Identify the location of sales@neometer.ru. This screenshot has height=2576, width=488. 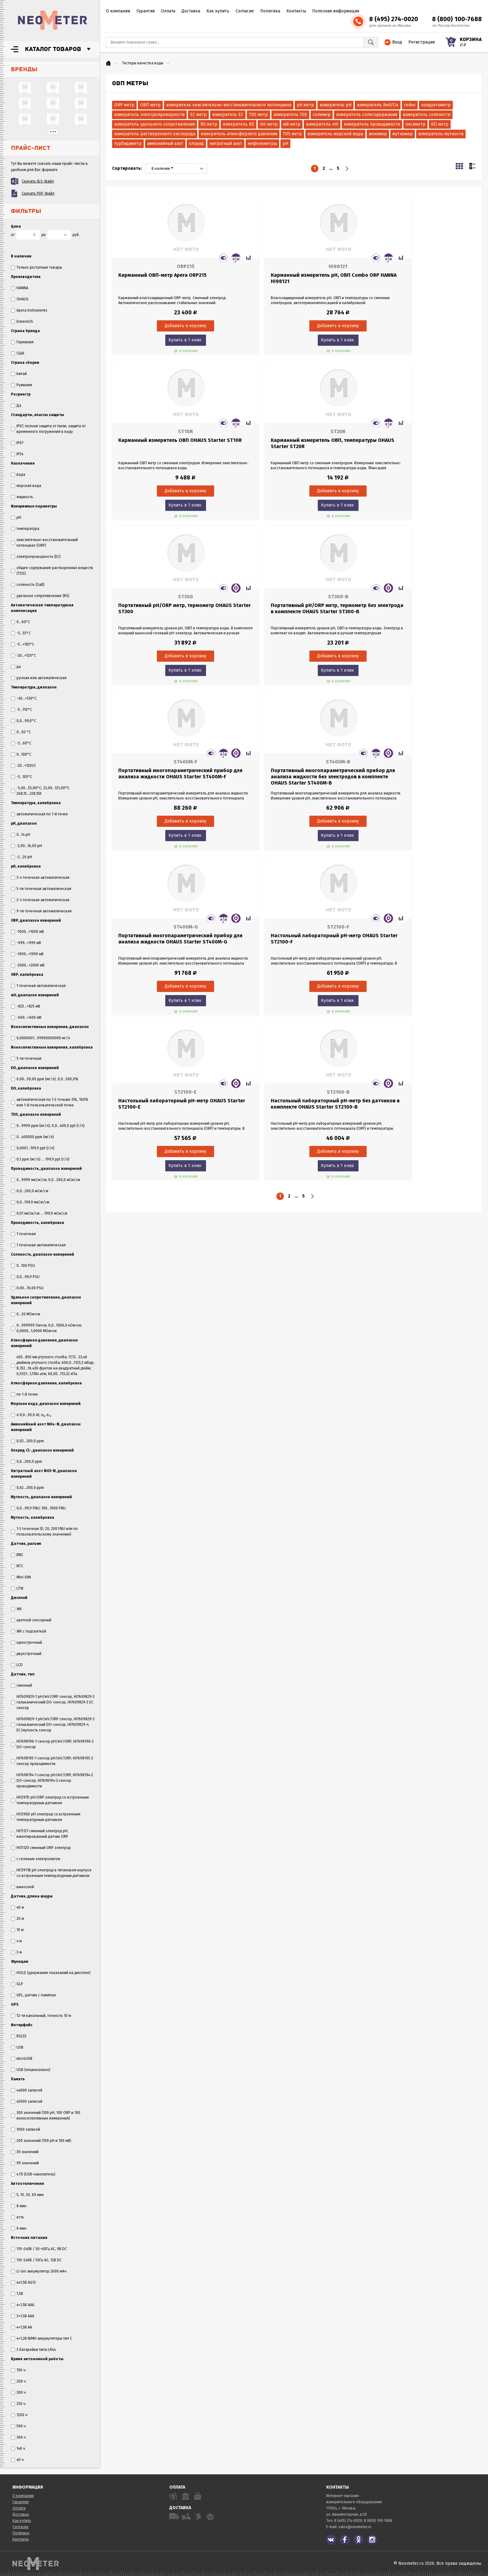
(354, 2527).